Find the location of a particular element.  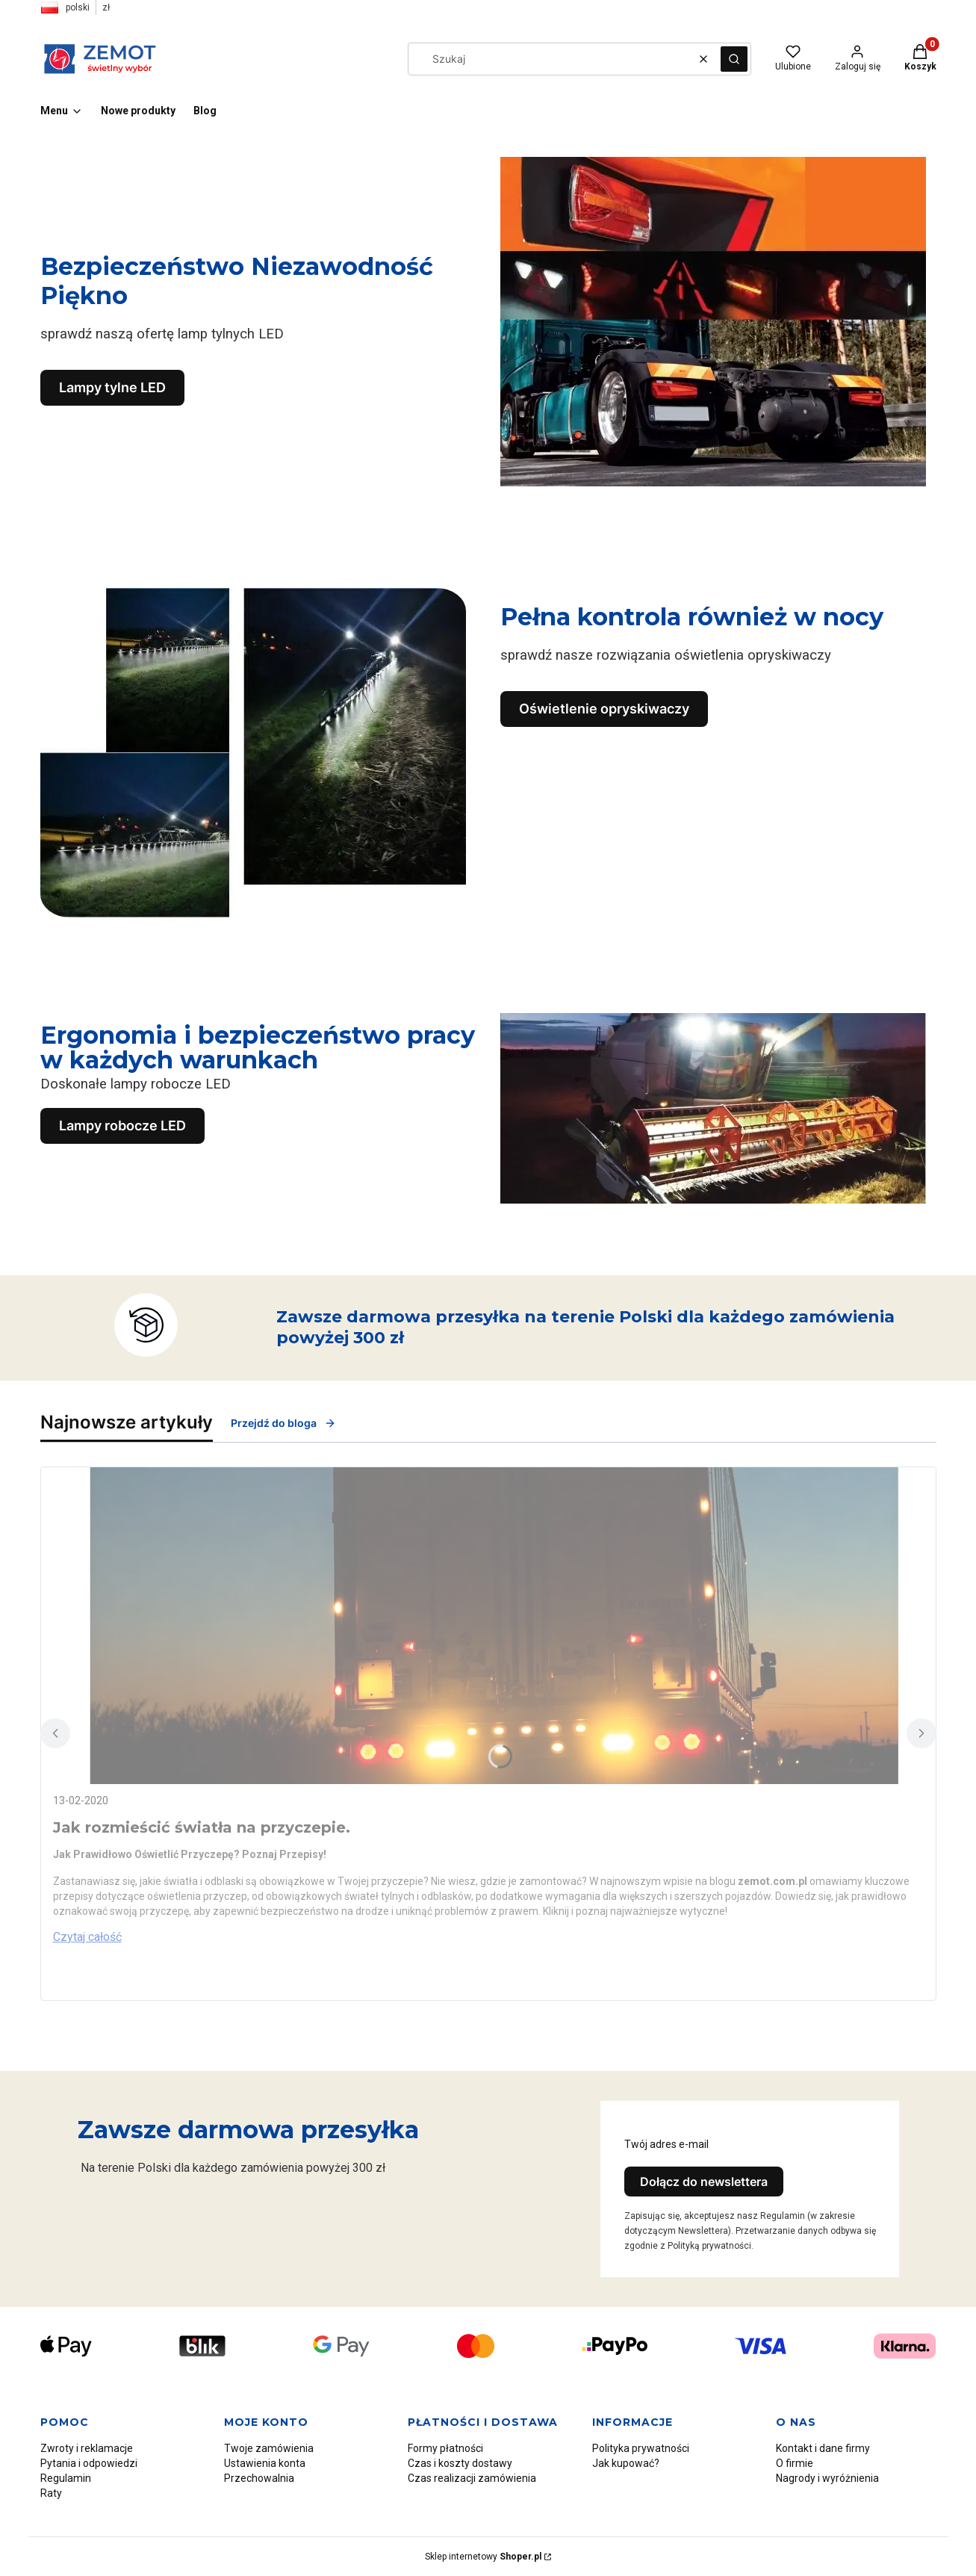

Polityka prywatności is located at coordinates (640, 2448).